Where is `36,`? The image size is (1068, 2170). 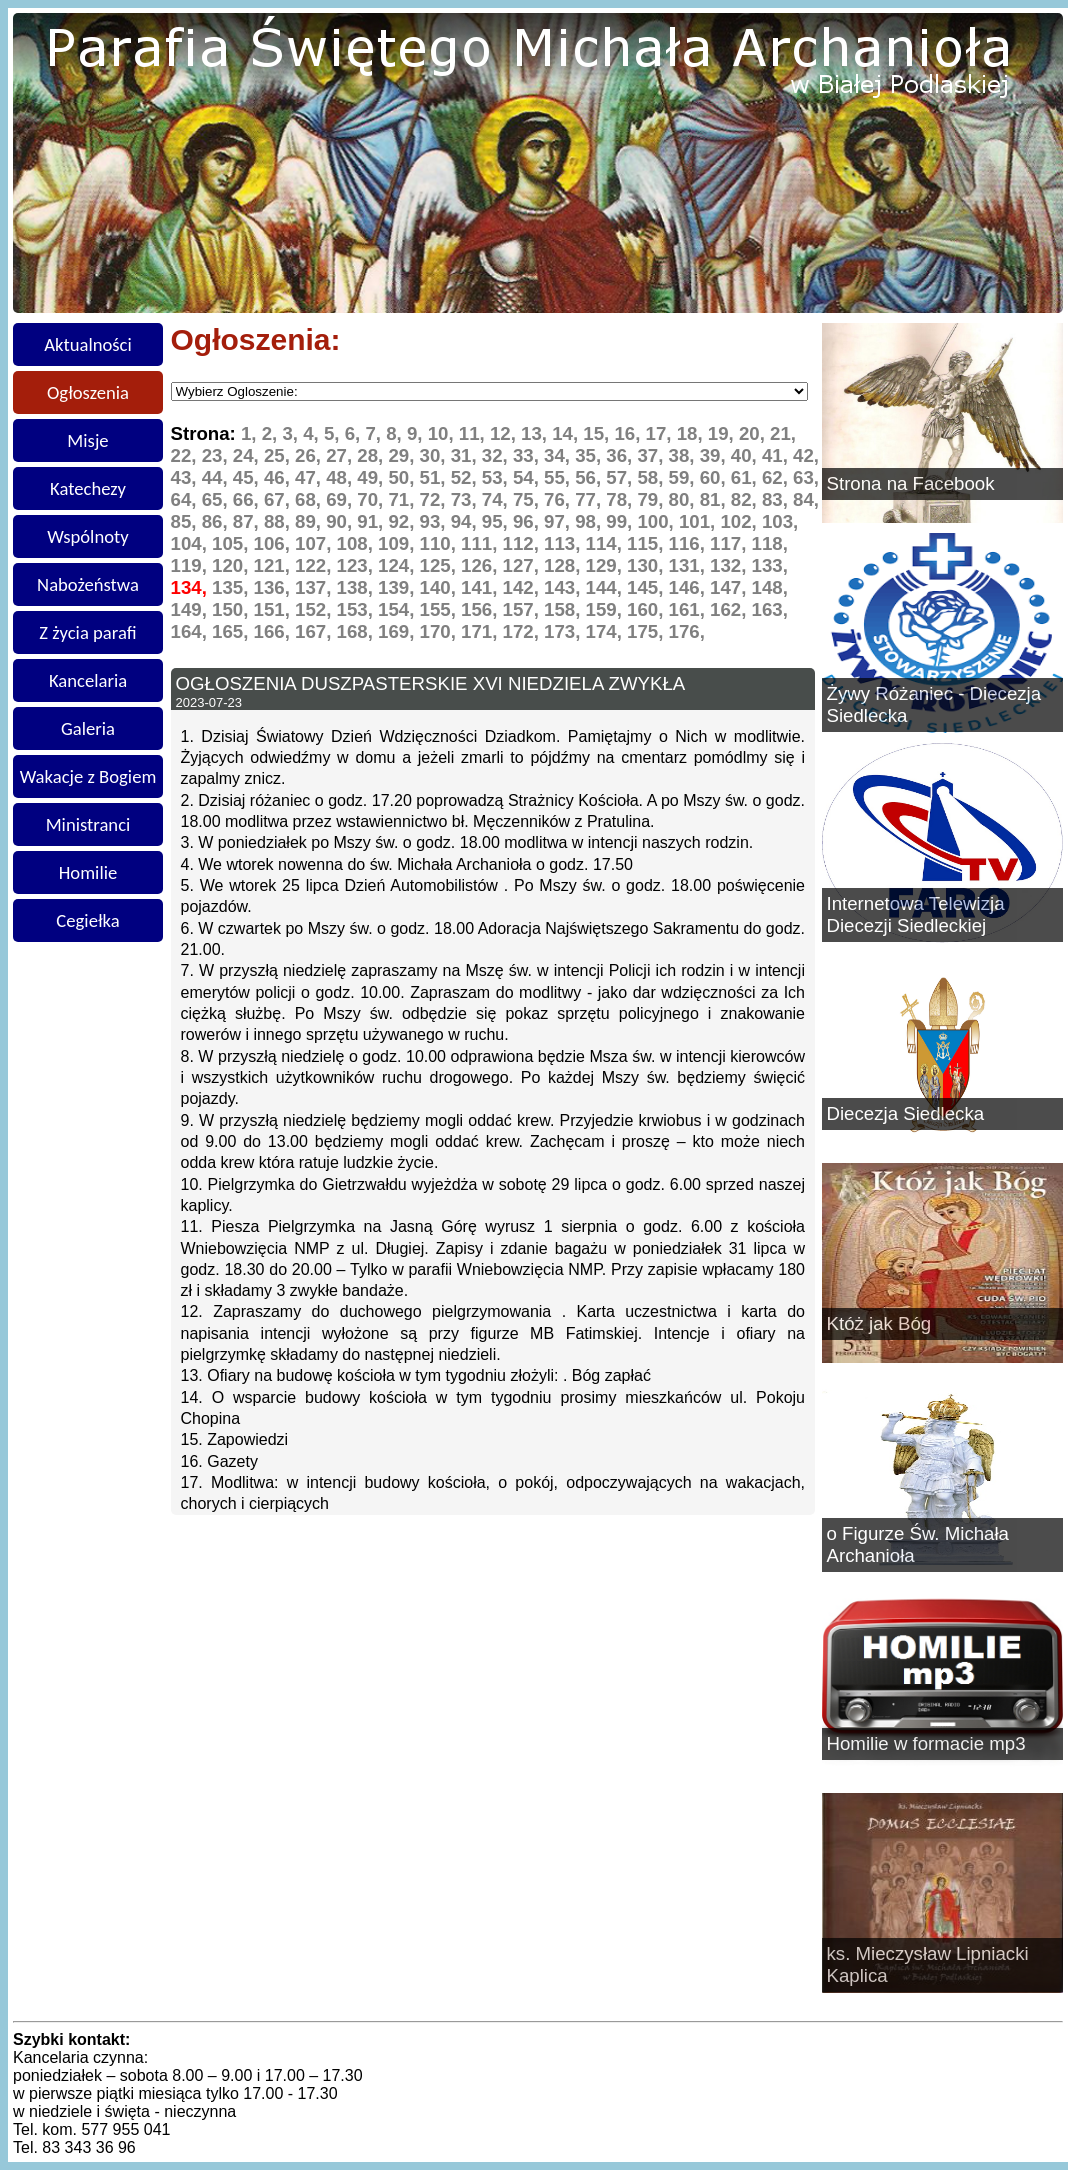 36, is located at coordinates (621, 455).